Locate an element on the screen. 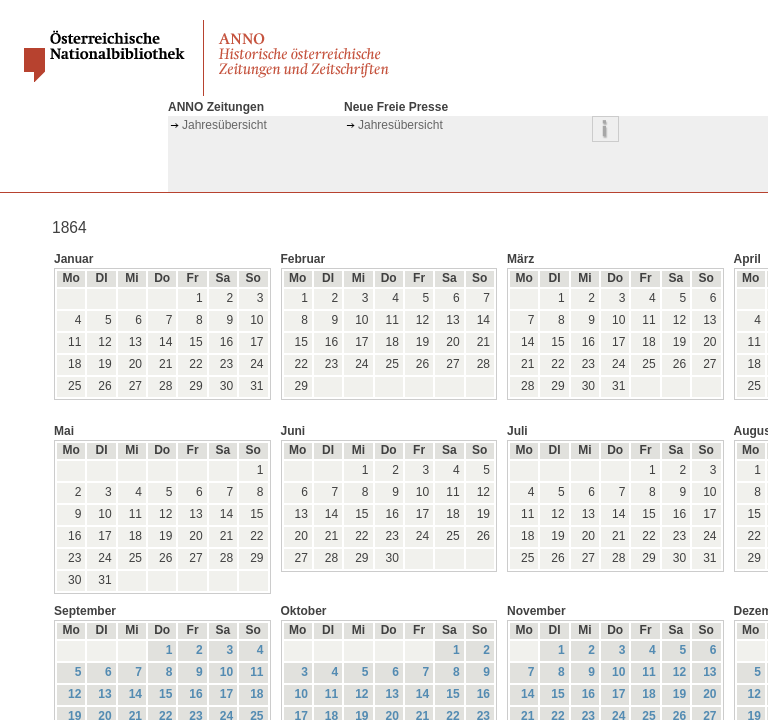 The height and width of the screenshot is (720, 768). 15 is located at coordinates (165, 694).